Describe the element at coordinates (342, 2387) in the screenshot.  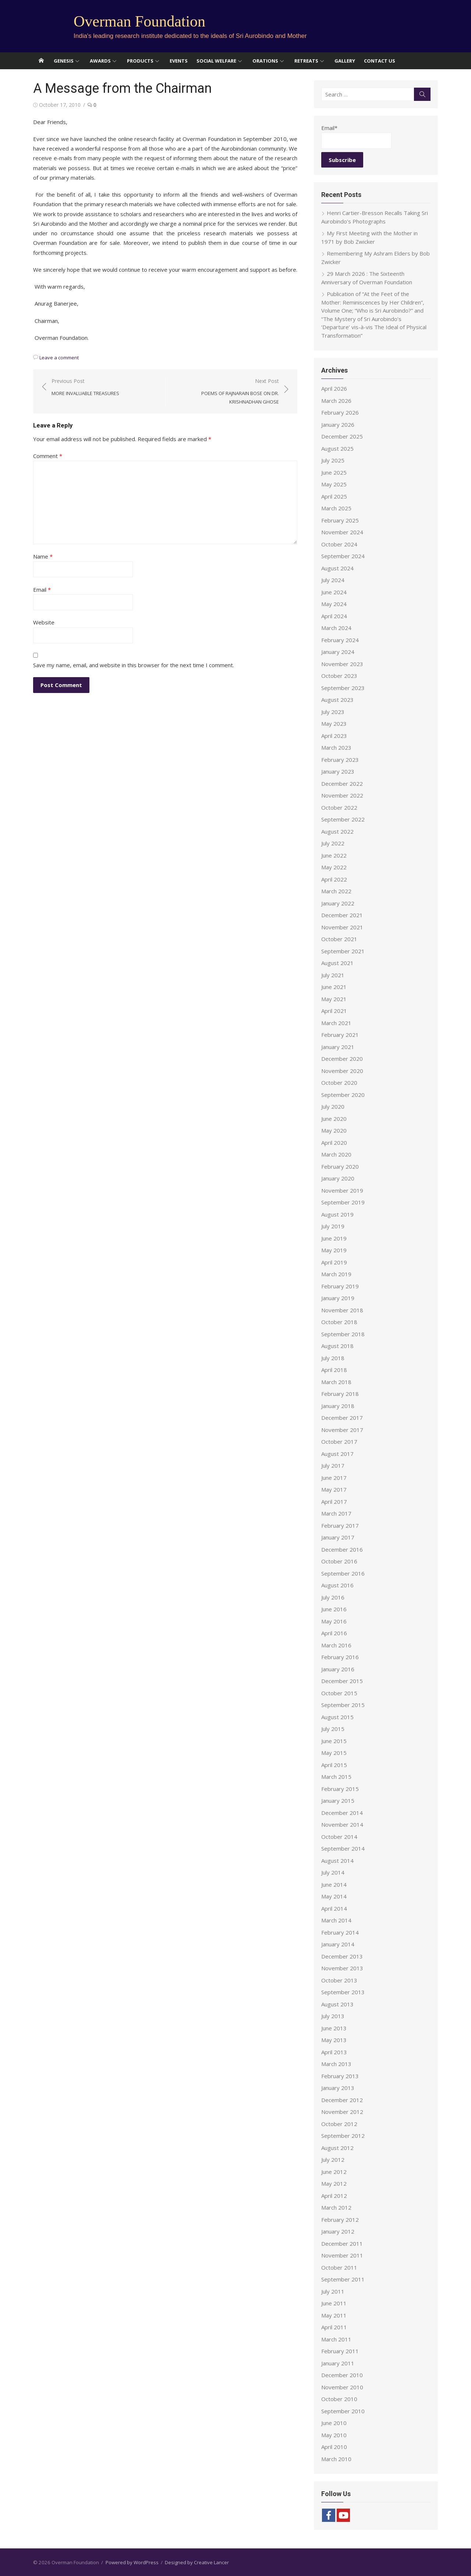
I see `November 2010` at that location.